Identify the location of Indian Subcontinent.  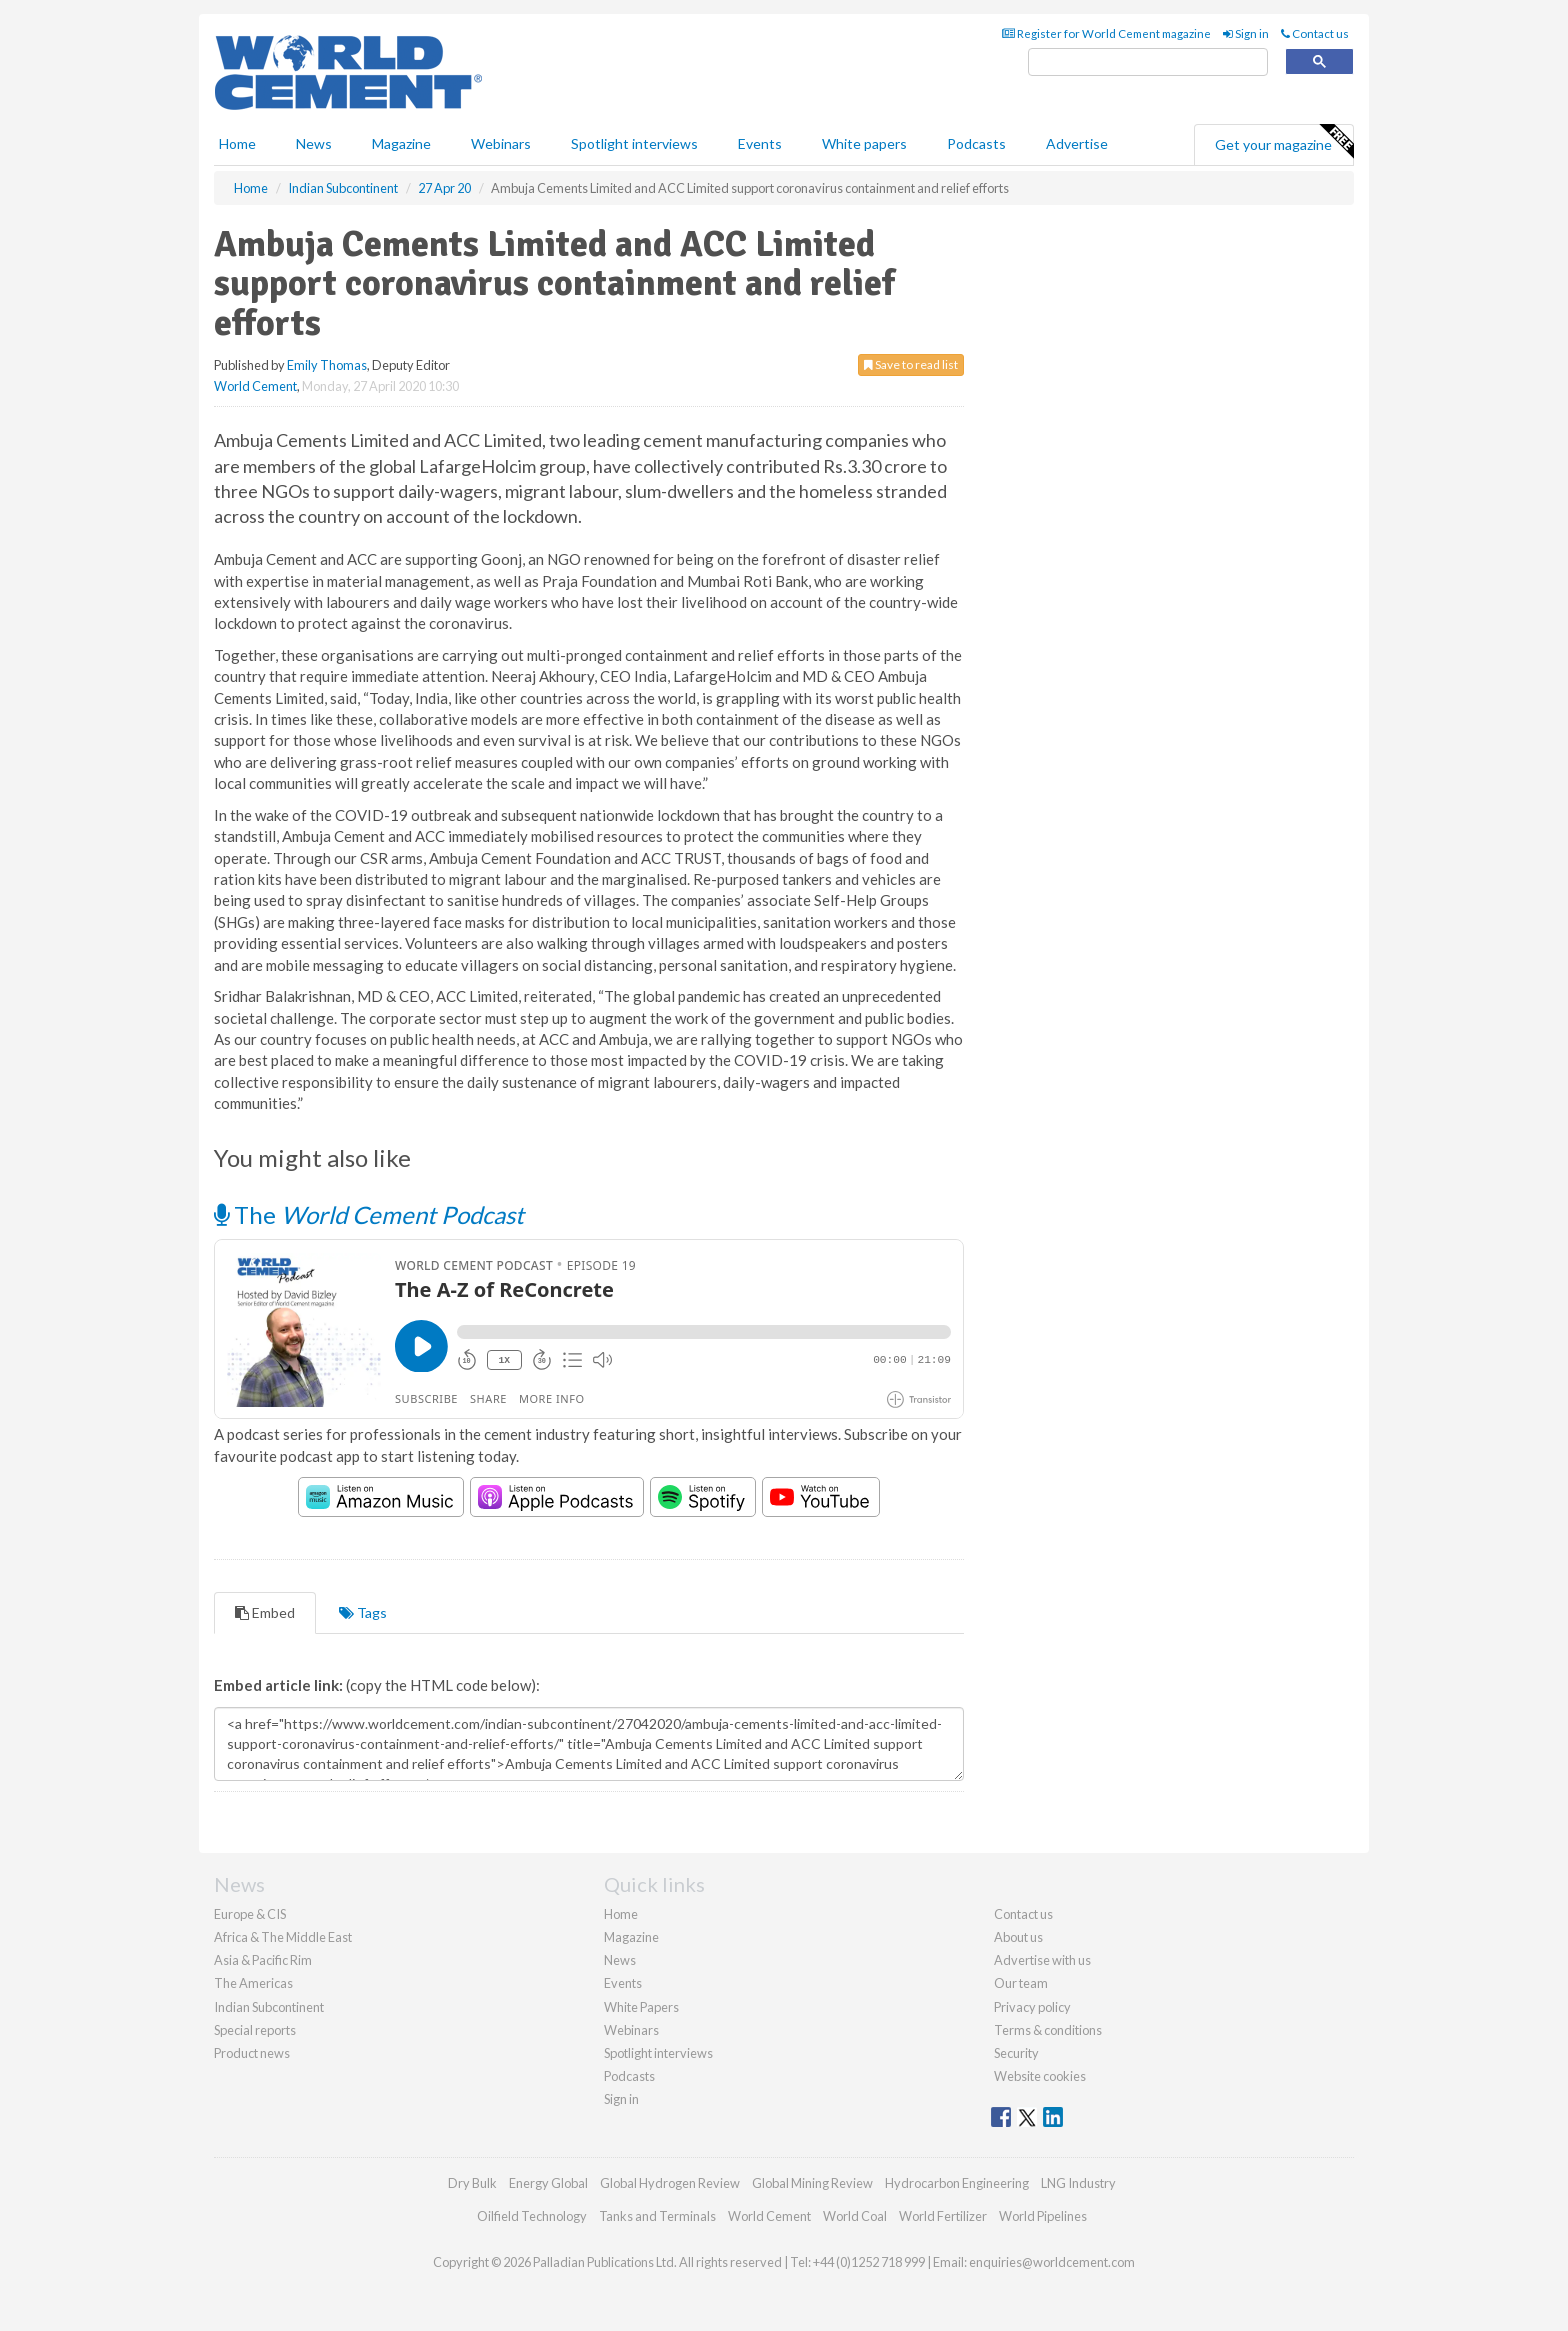
(269, 2007).